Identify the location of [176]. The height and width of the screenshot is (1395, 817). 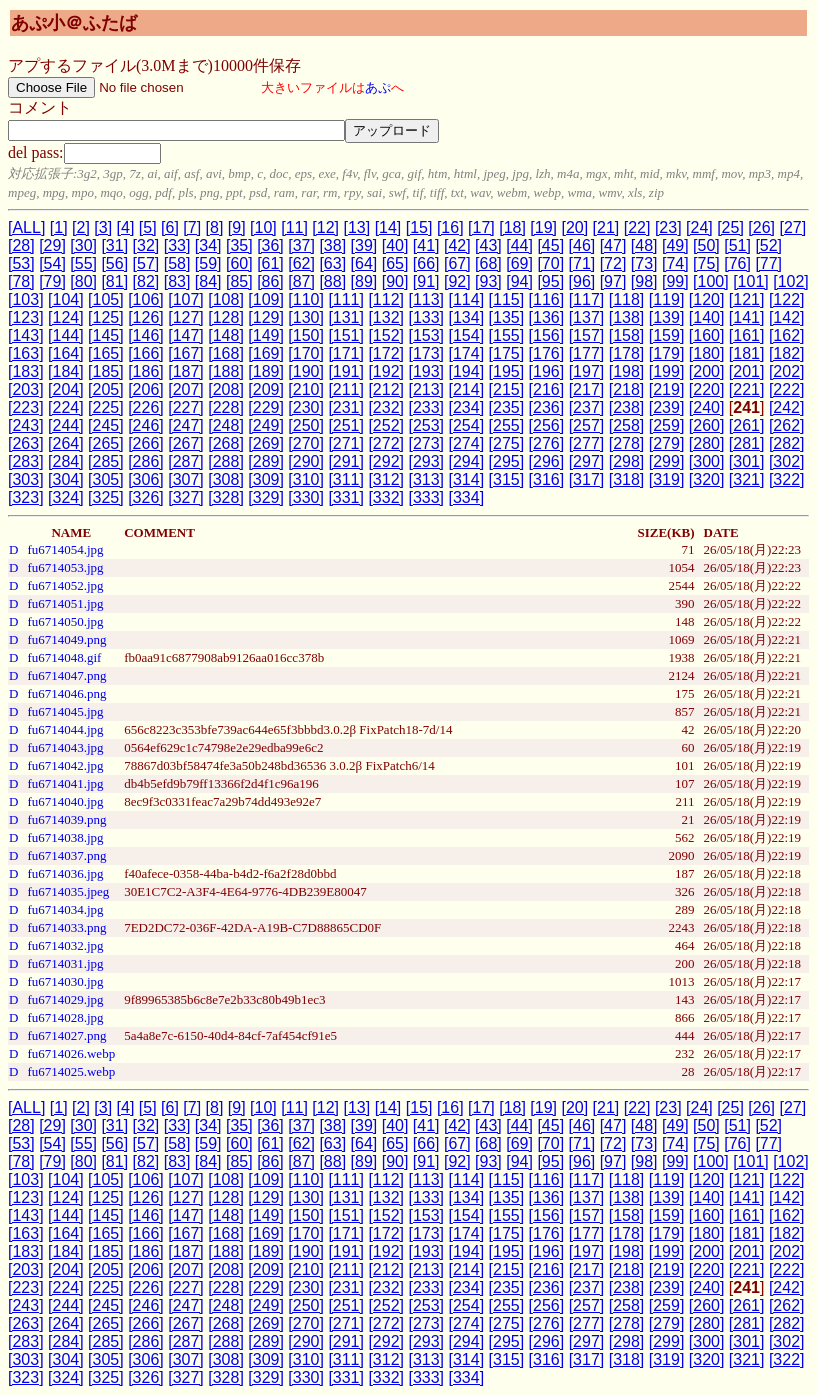
(547, 353).